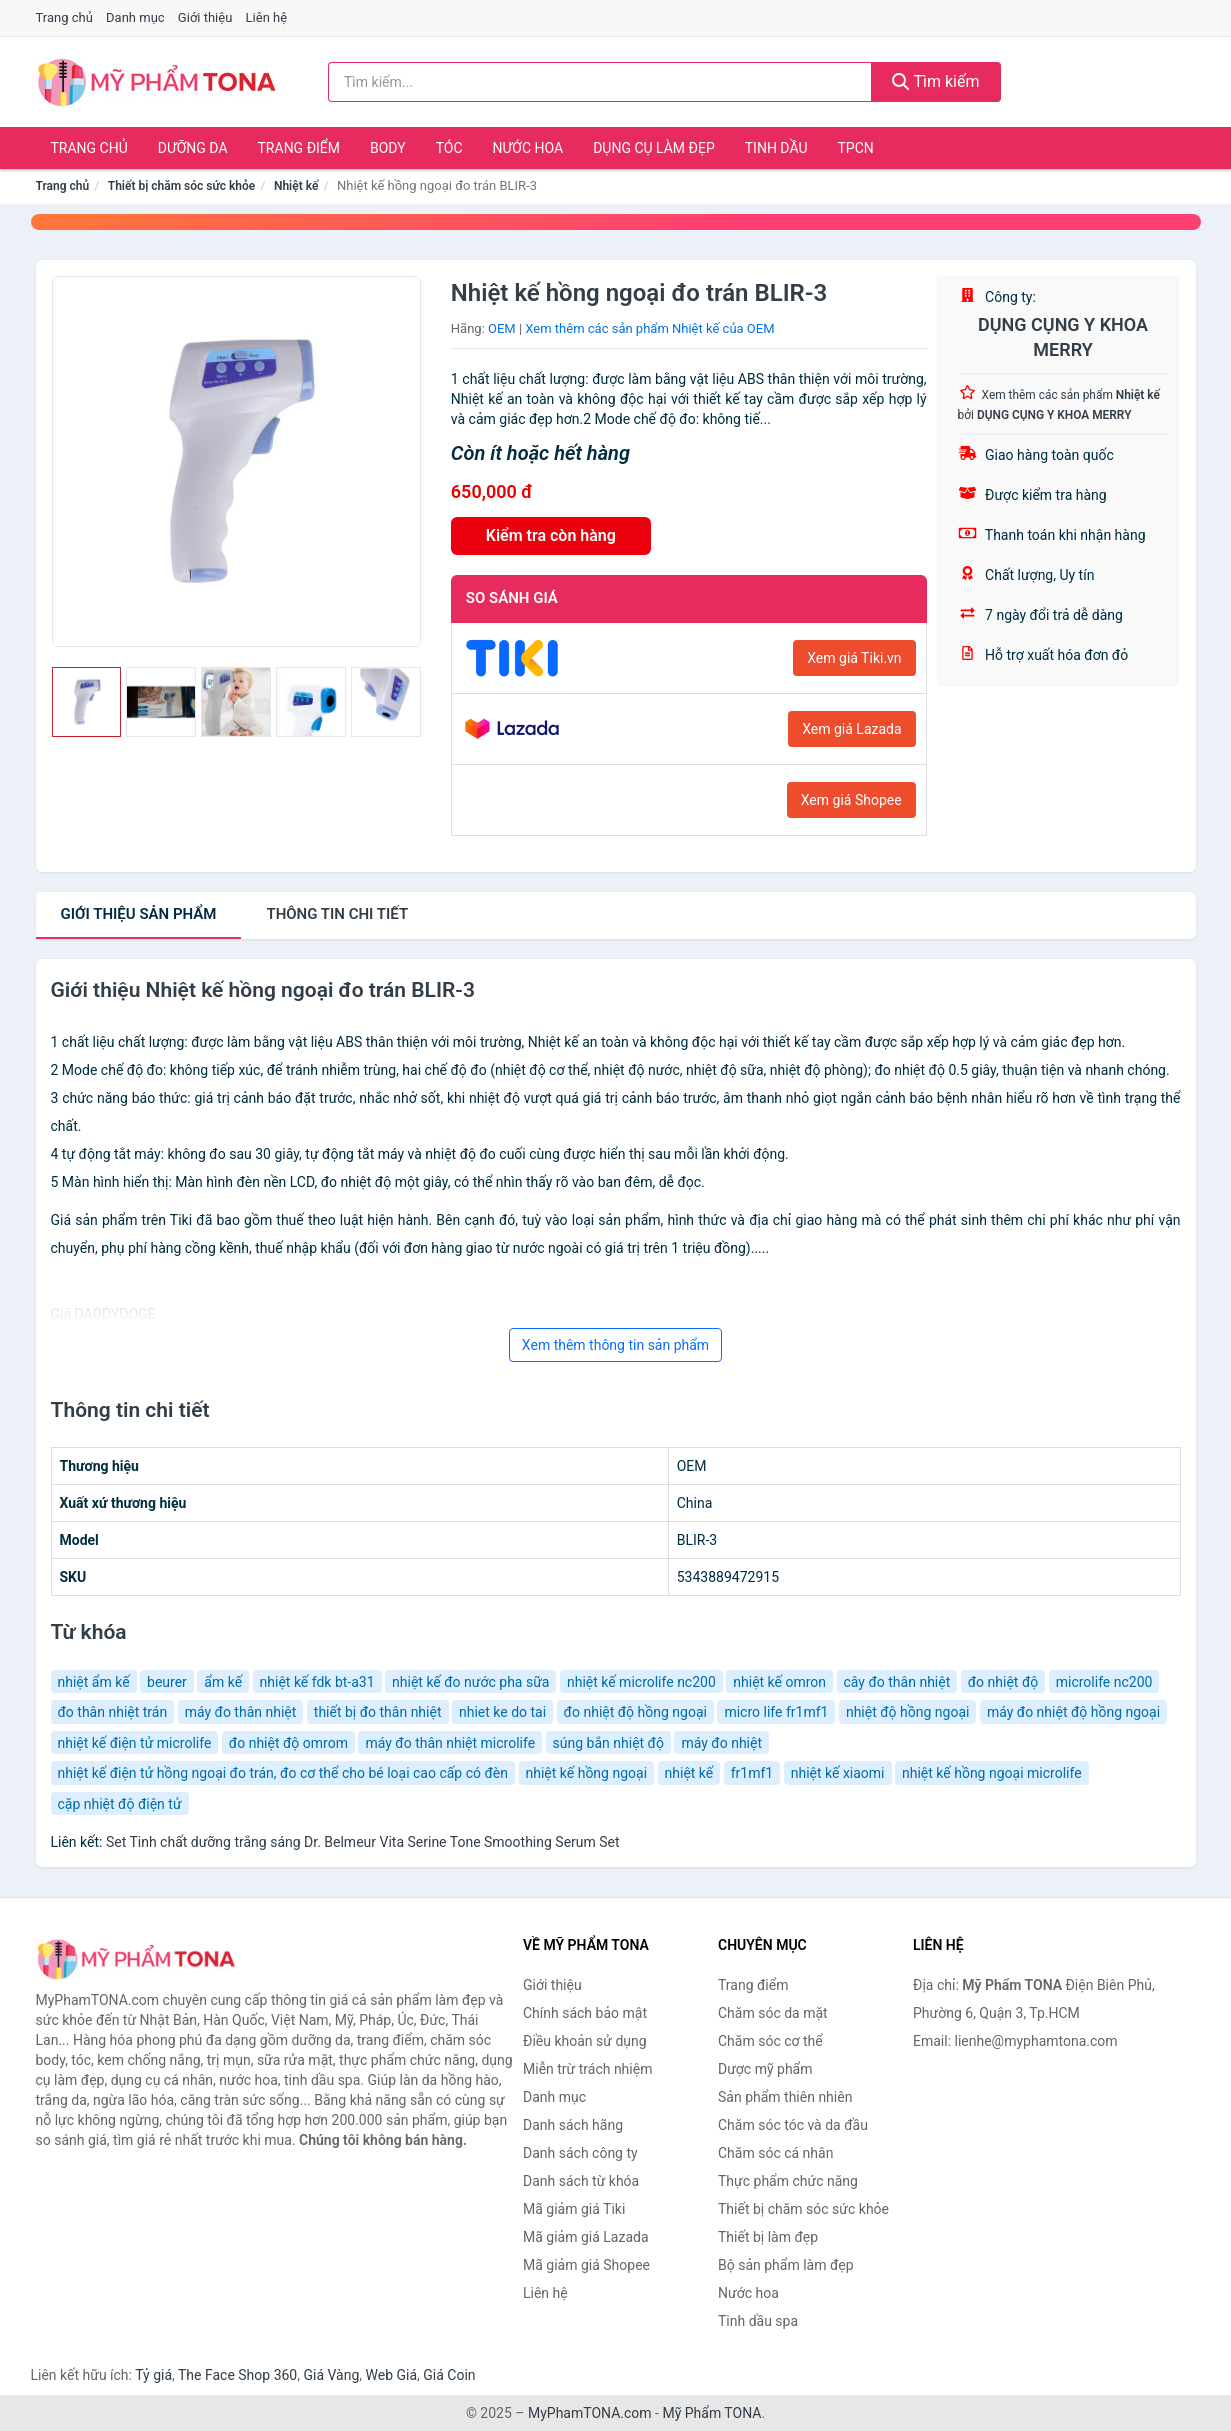 Image resolution: width=1231 pixels, height=2431 pixels. Describe the element at coordinates (585, 2013) in the screenshot. I see `Chính sách bảo mật` at that location.